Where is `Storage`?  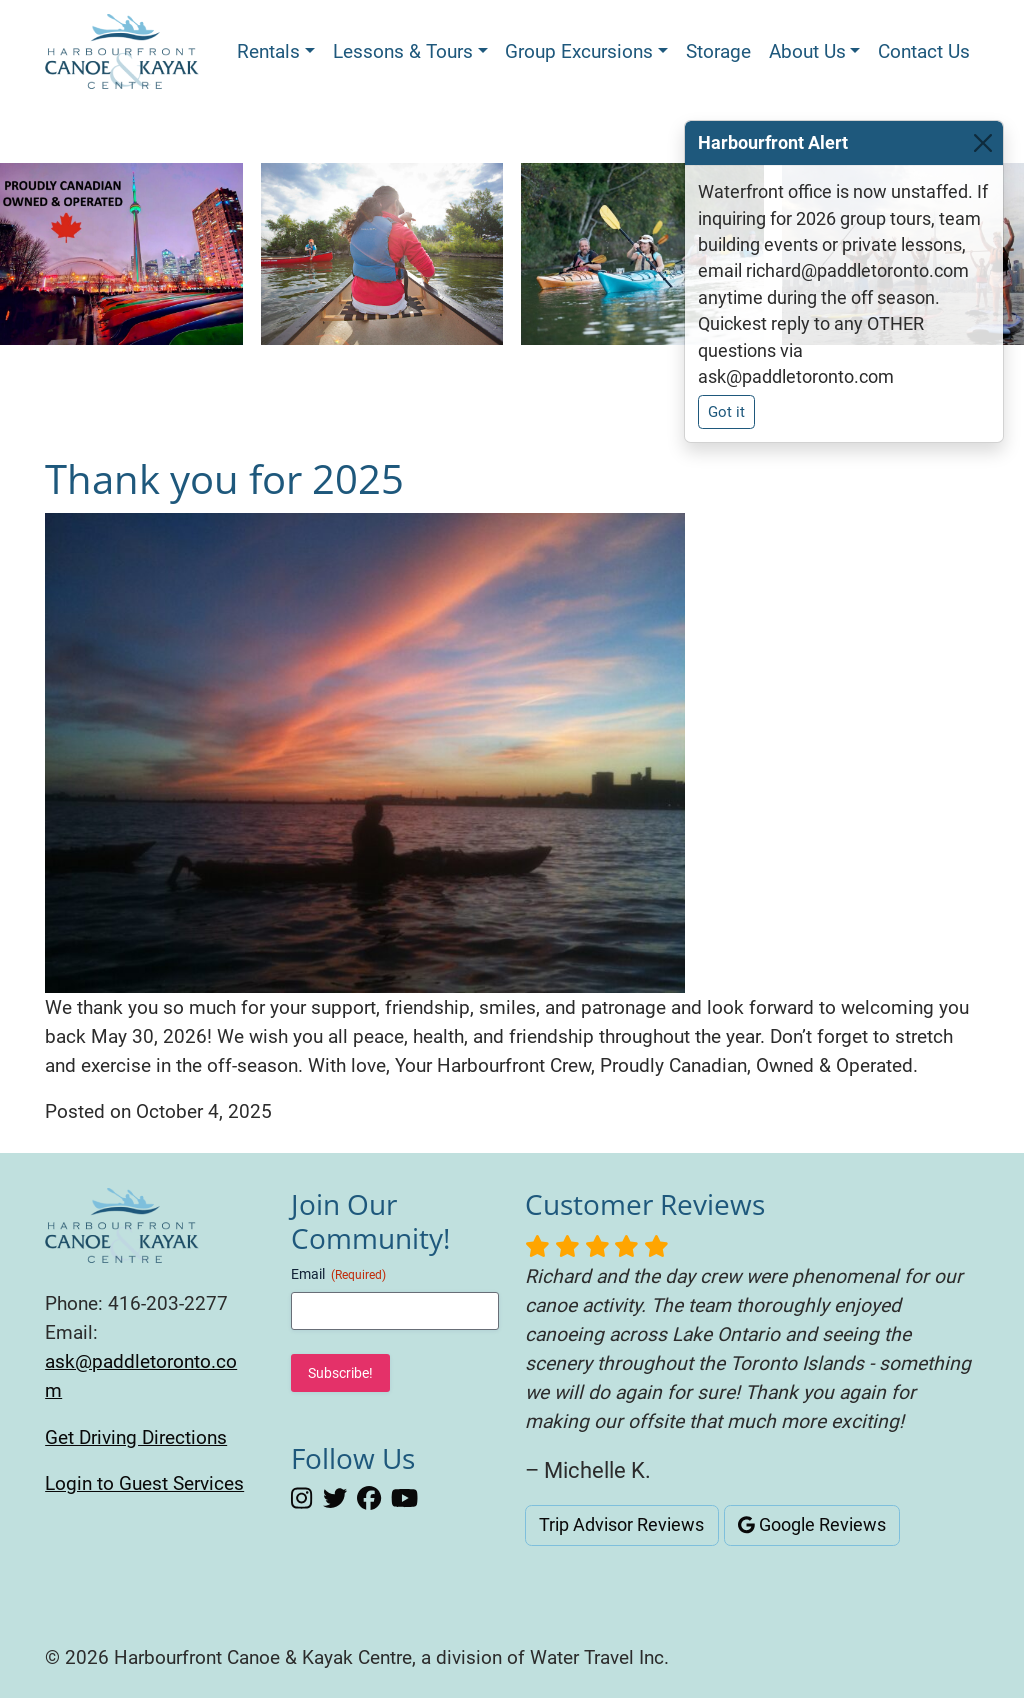
Storage is located at coordinates (718, 51).